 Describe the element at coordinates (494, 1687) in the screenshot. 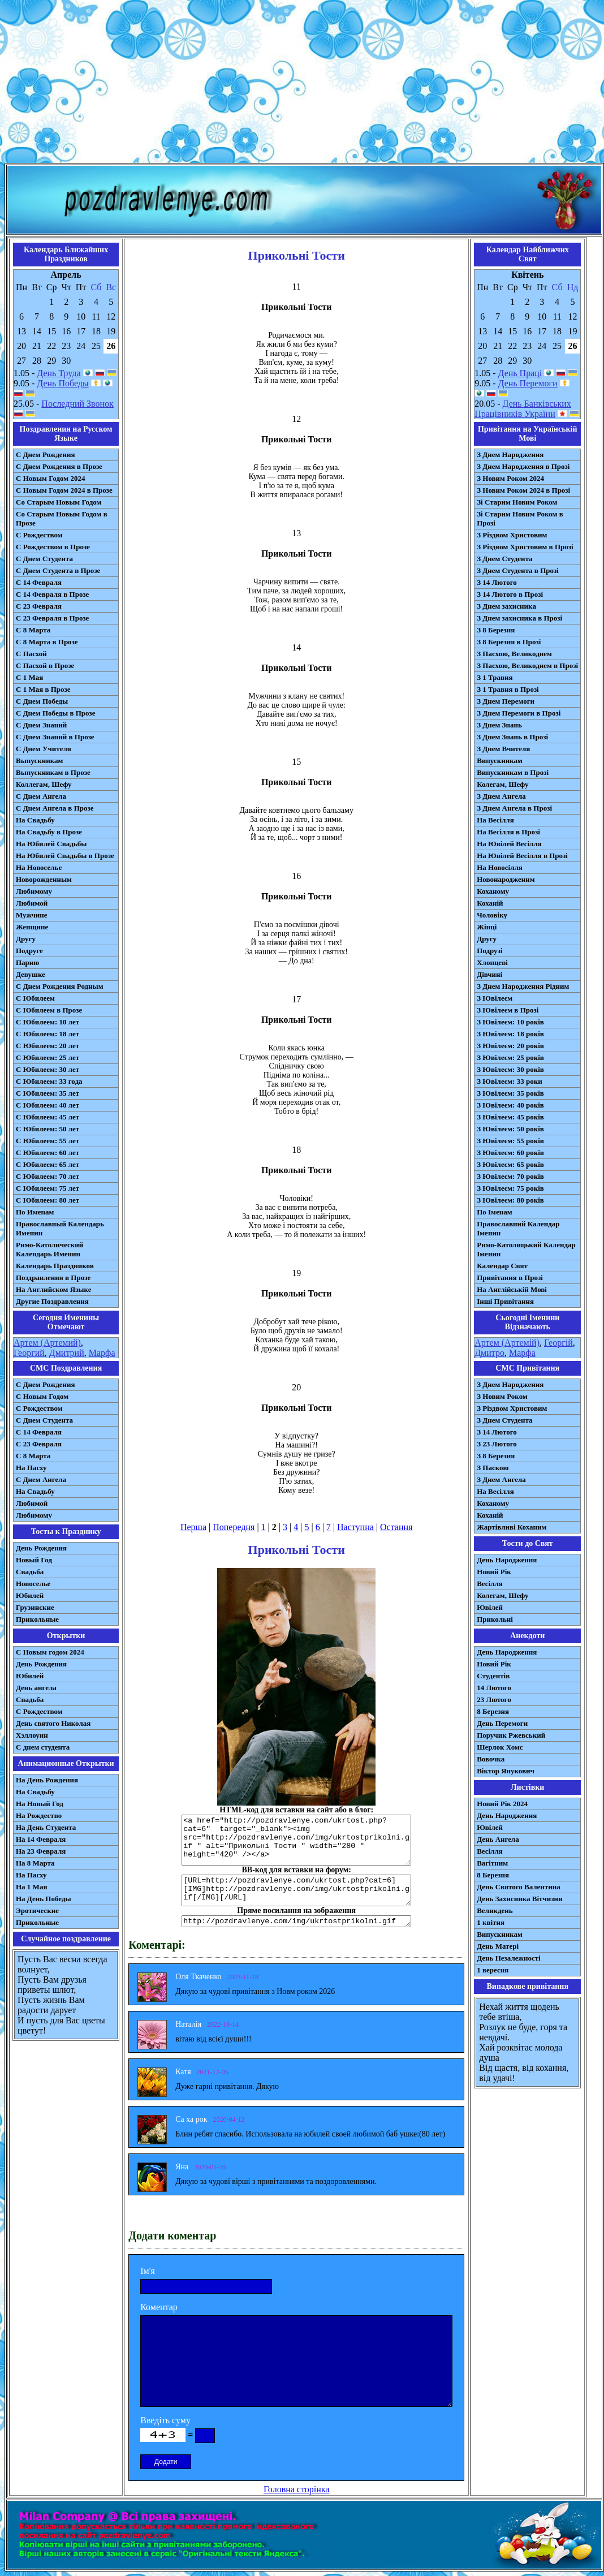

I see `14 Лютого` at that location.